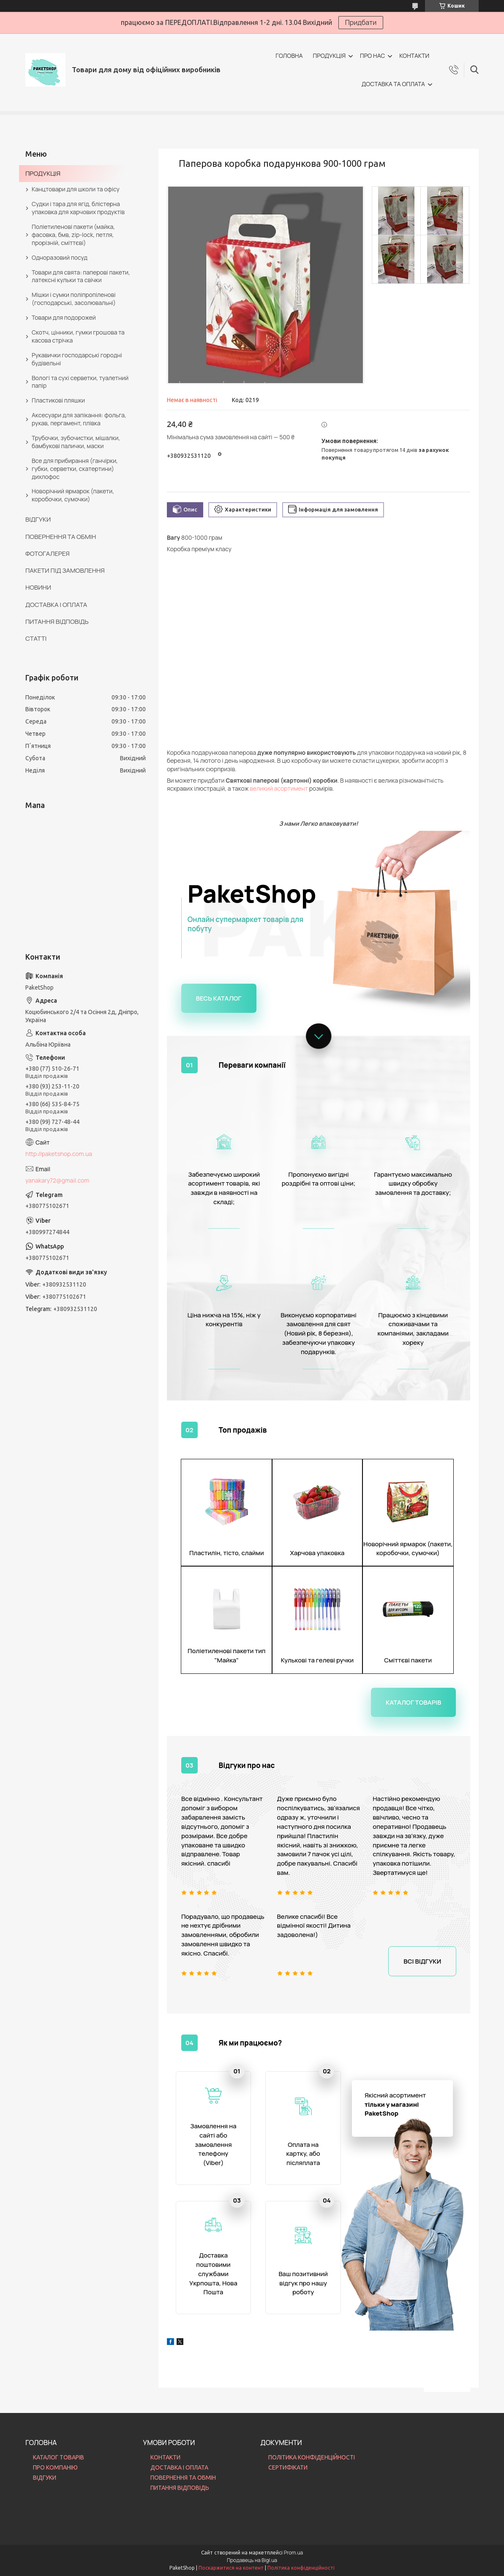 Image resolution: width=504 pixels, height=2576 pixels. I want to click on ГОЛОВНА, so click(288, 56).